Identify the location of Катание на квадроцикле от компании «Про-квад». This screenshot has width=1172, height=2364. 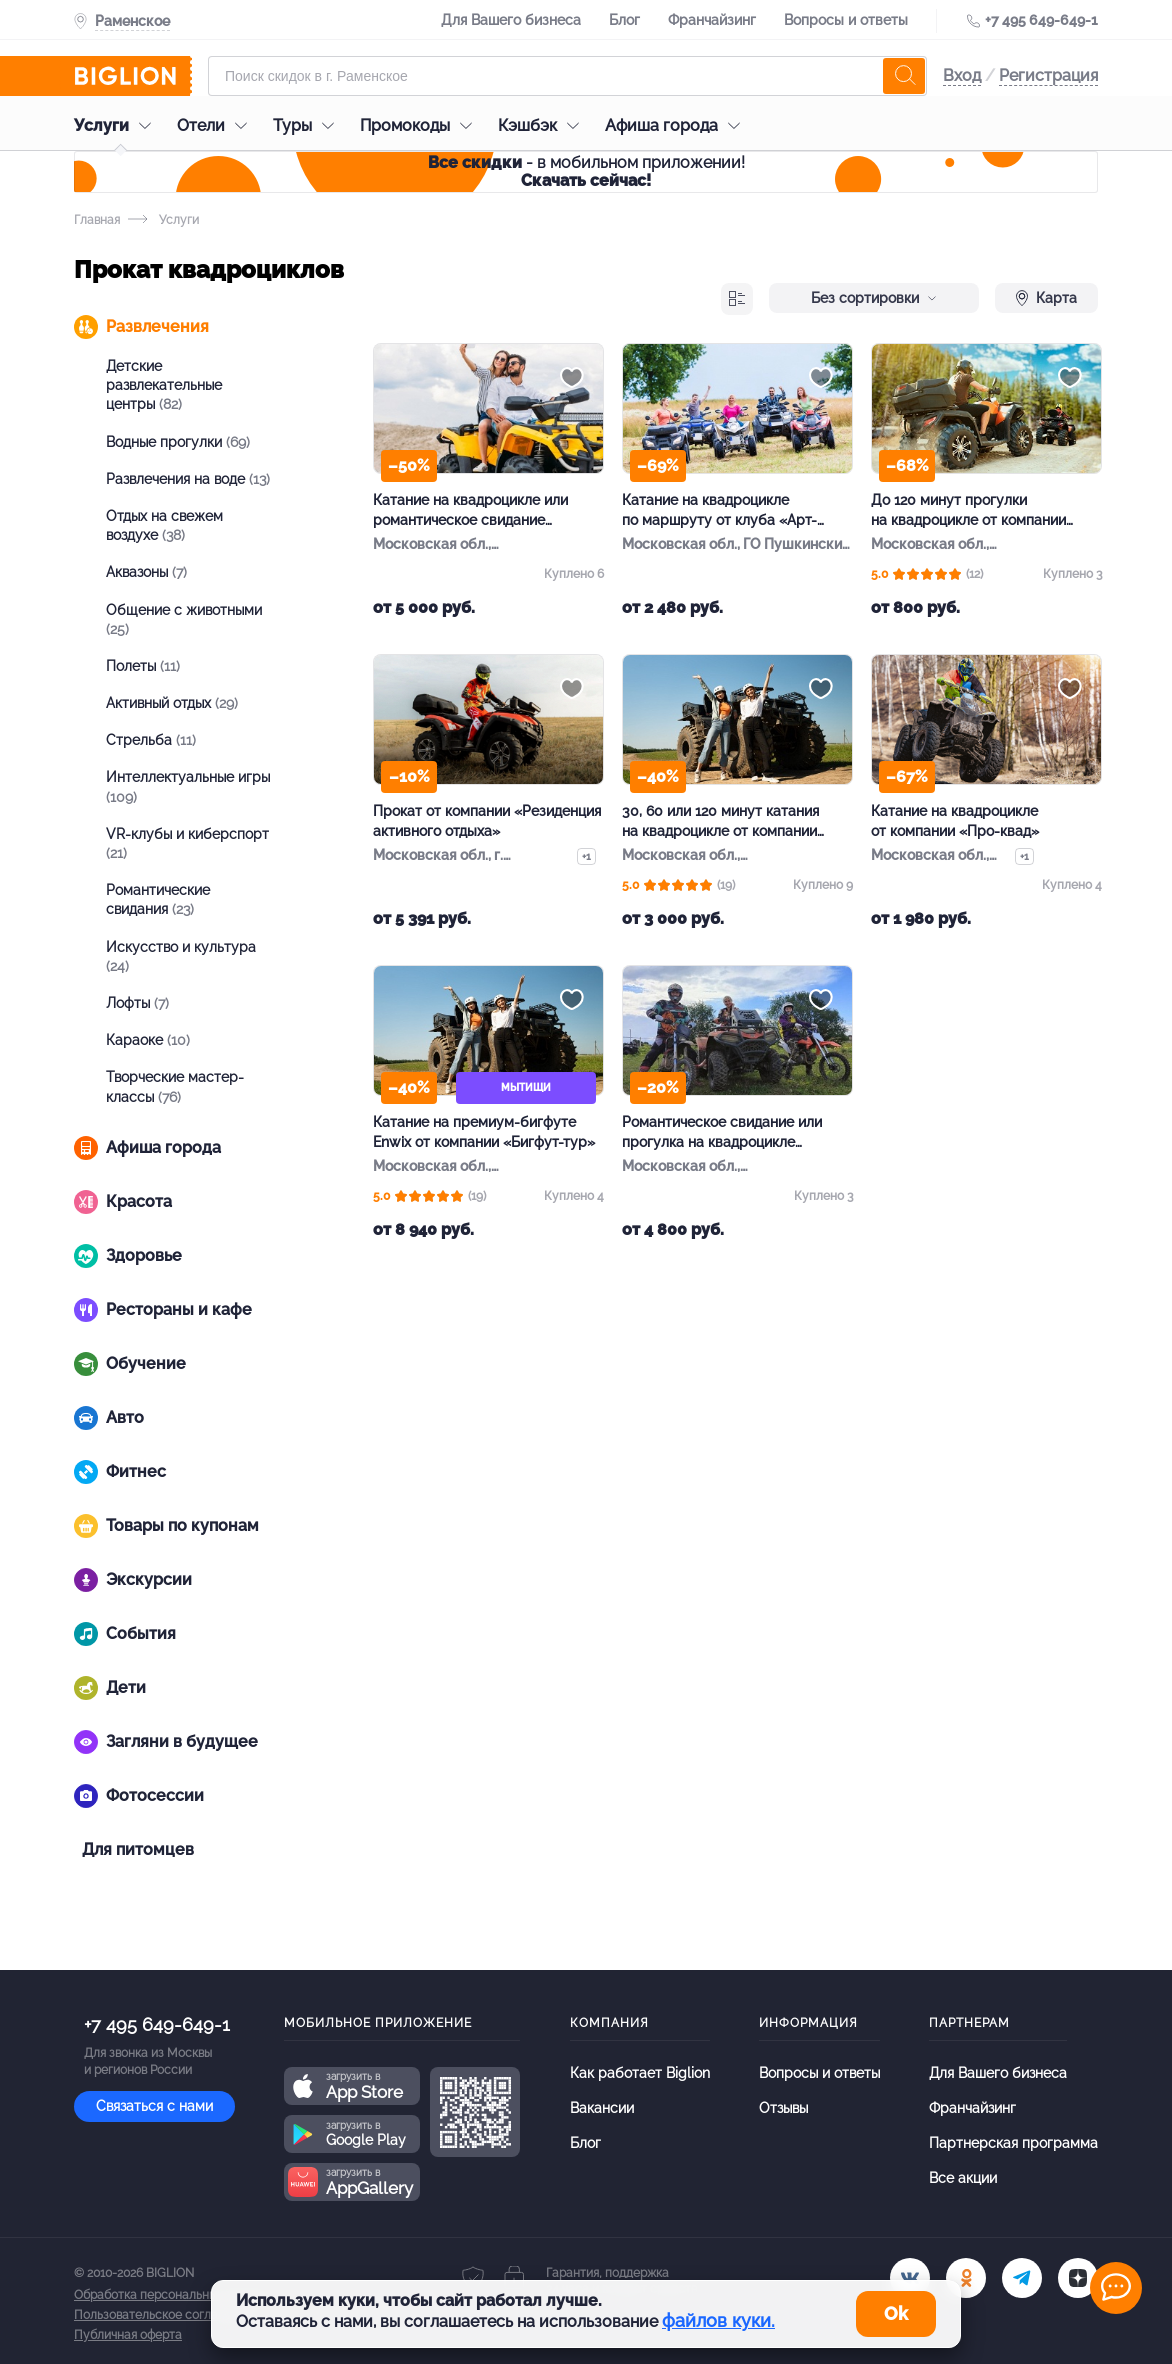
(955, 821).